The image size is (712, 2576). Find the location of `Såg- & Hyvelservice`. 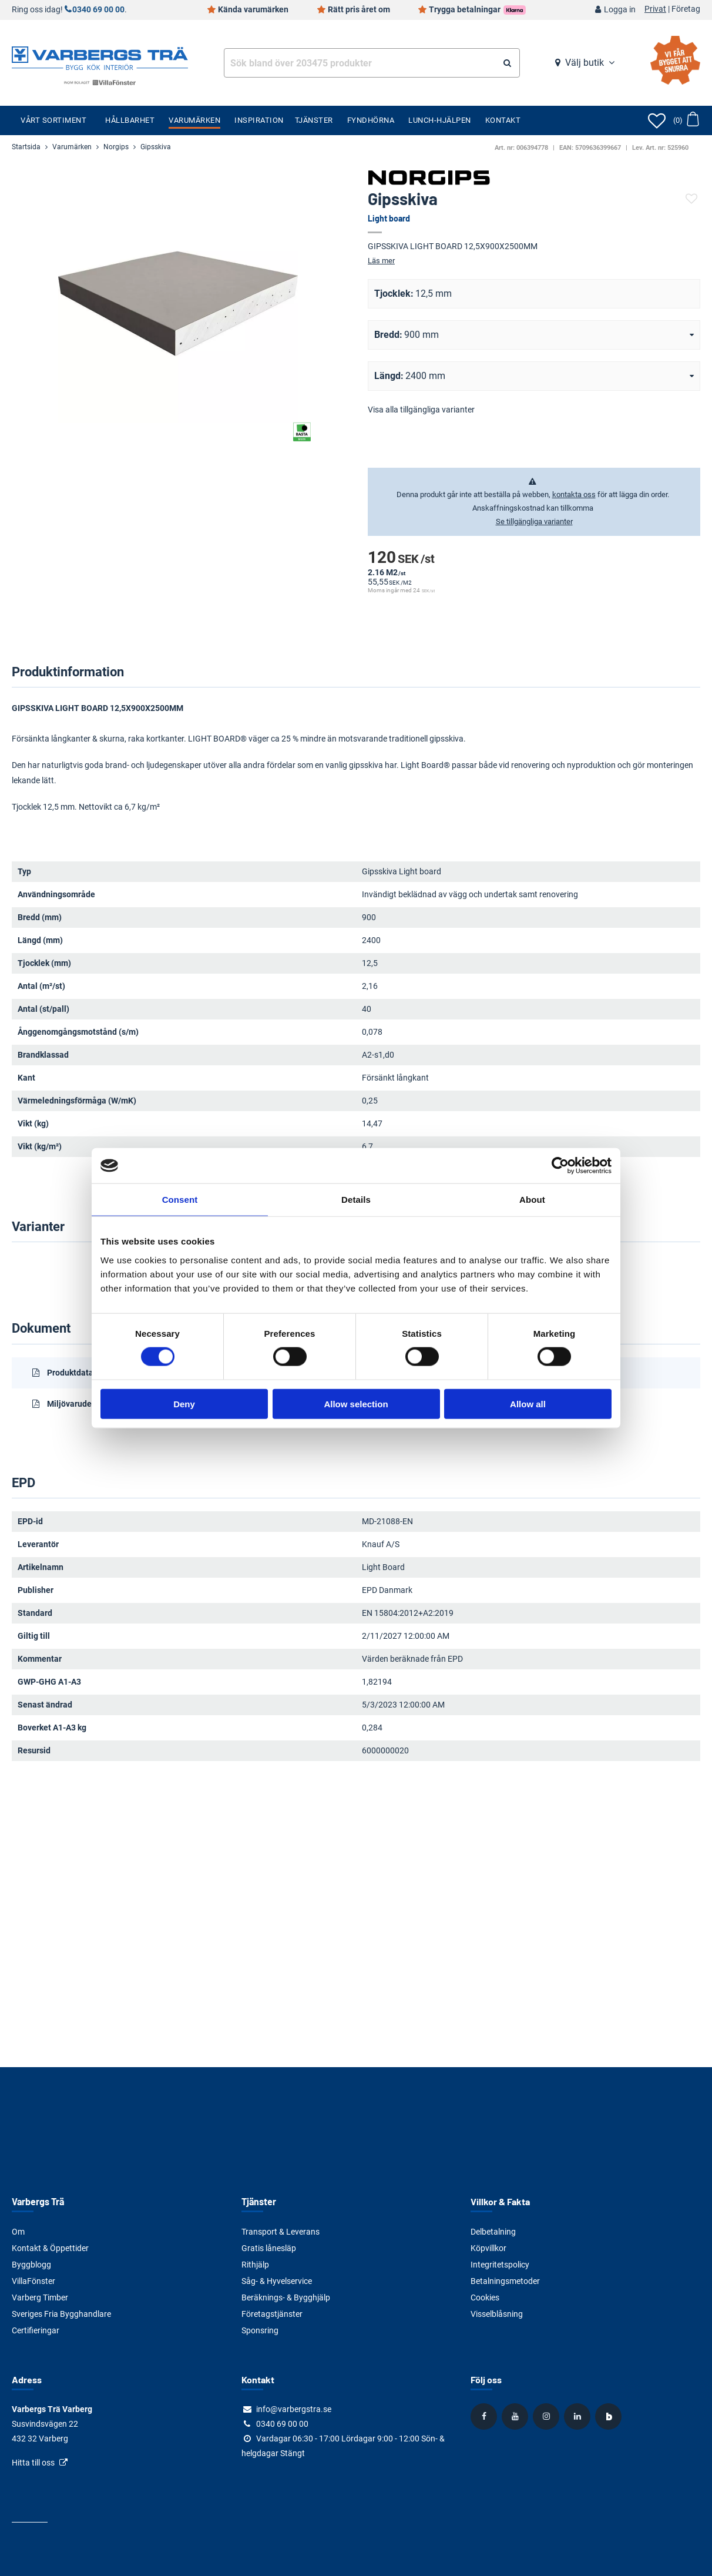

Såg- & Hyvelservice is located at coordinates (276, 2281).